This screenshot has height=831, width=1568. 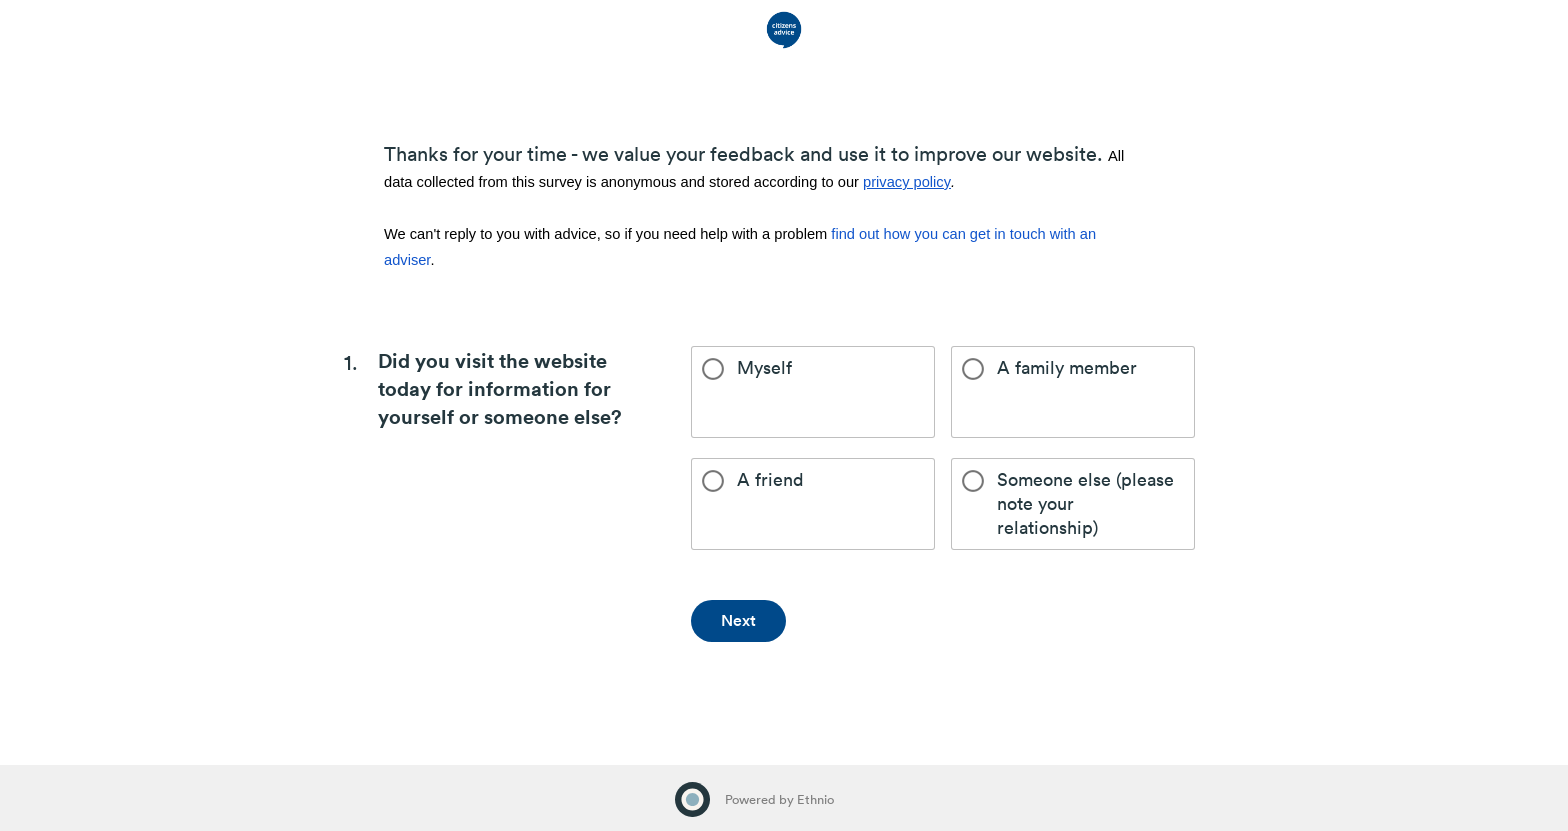 I want to click on Myself, so click(x=747, y=368).